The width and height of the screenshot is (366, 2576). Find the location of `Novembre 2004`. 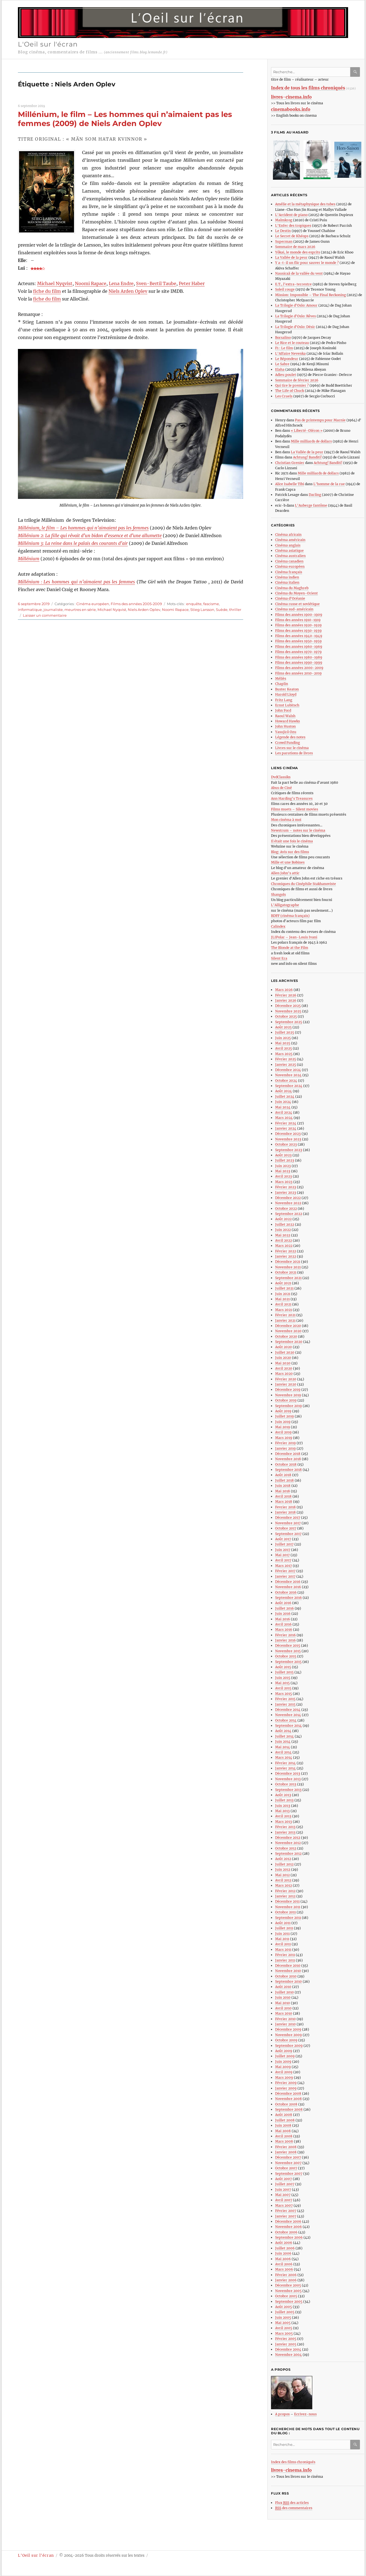

Novembre 2004 is located at coordinates (288, 2355).